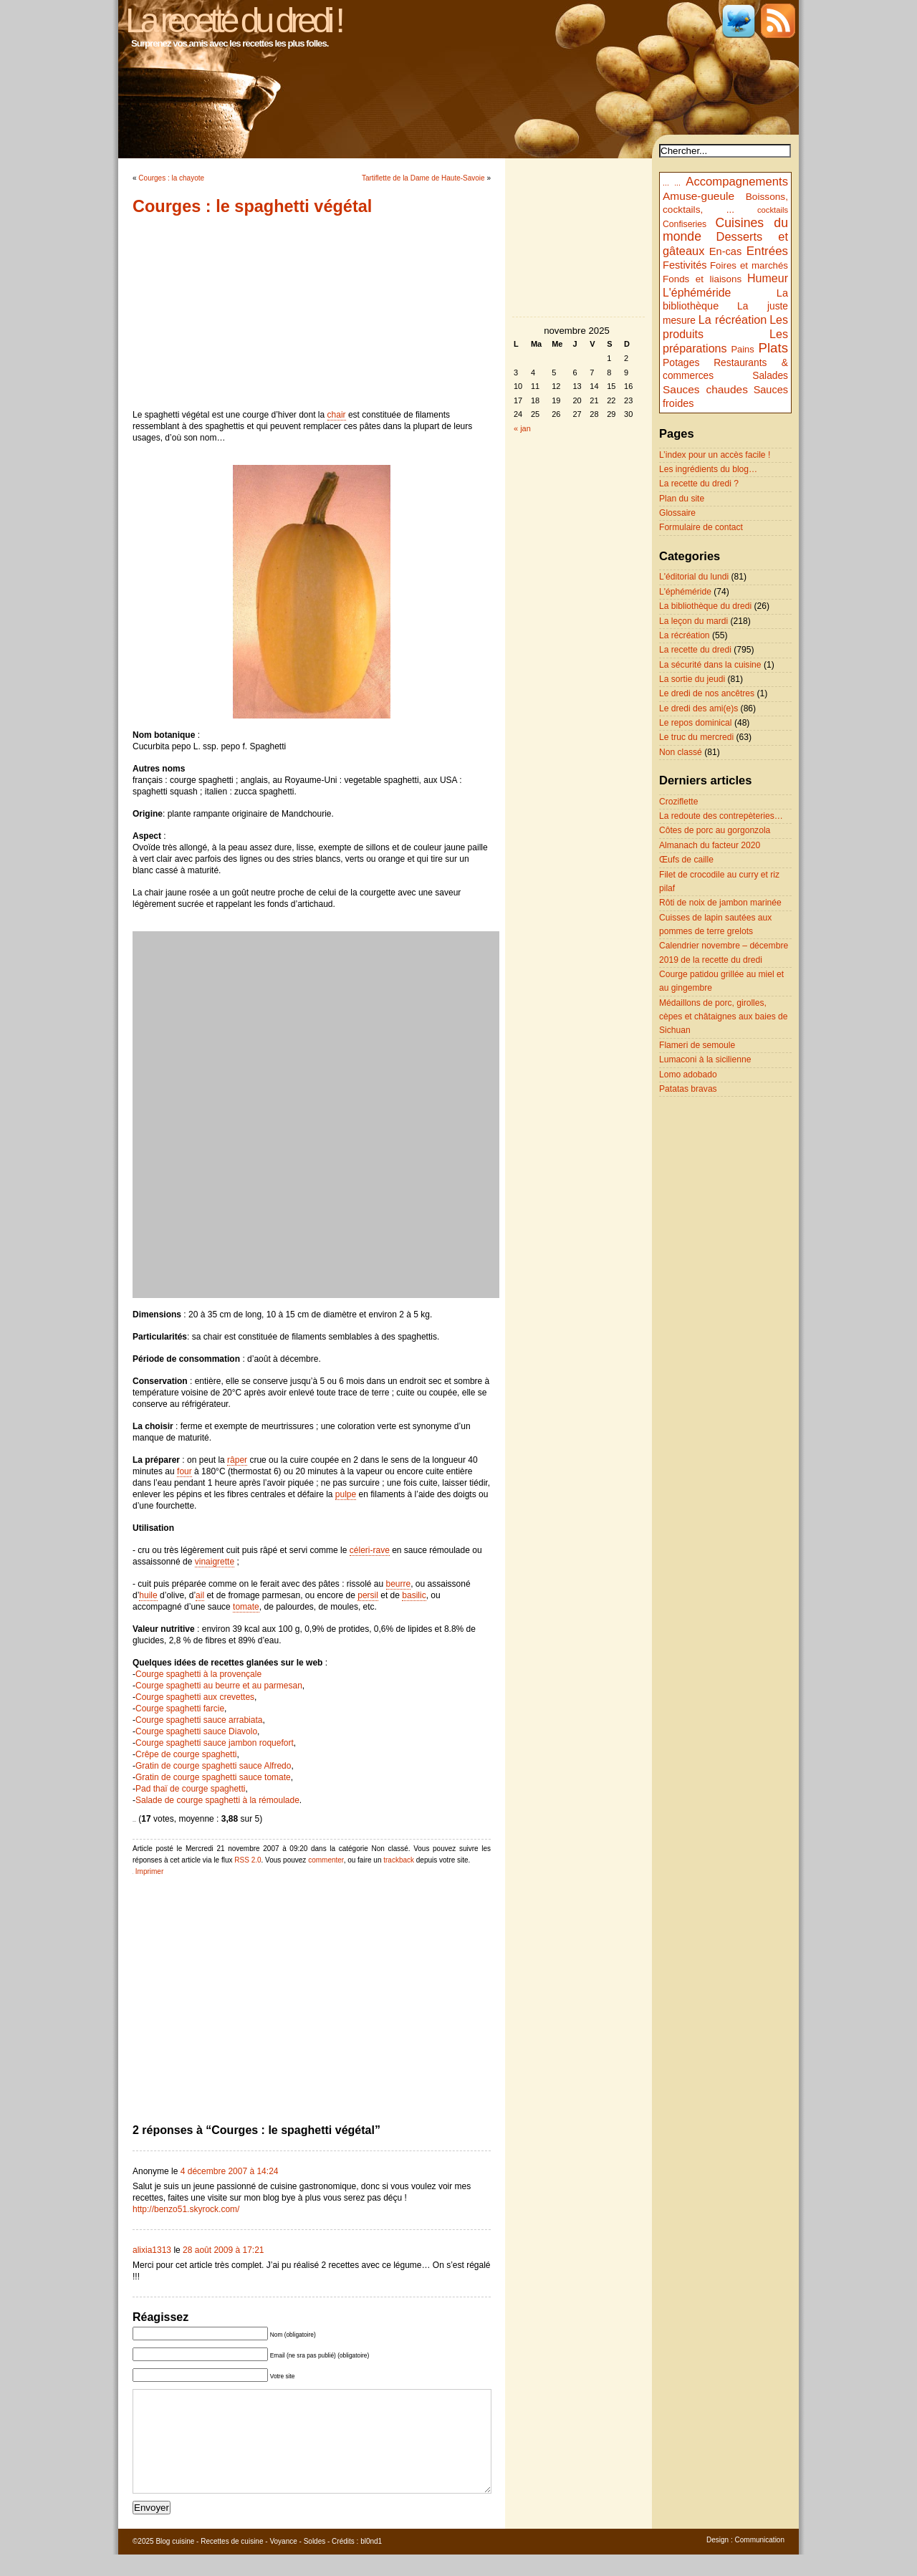  I want to click on chair, so click(336, 415).